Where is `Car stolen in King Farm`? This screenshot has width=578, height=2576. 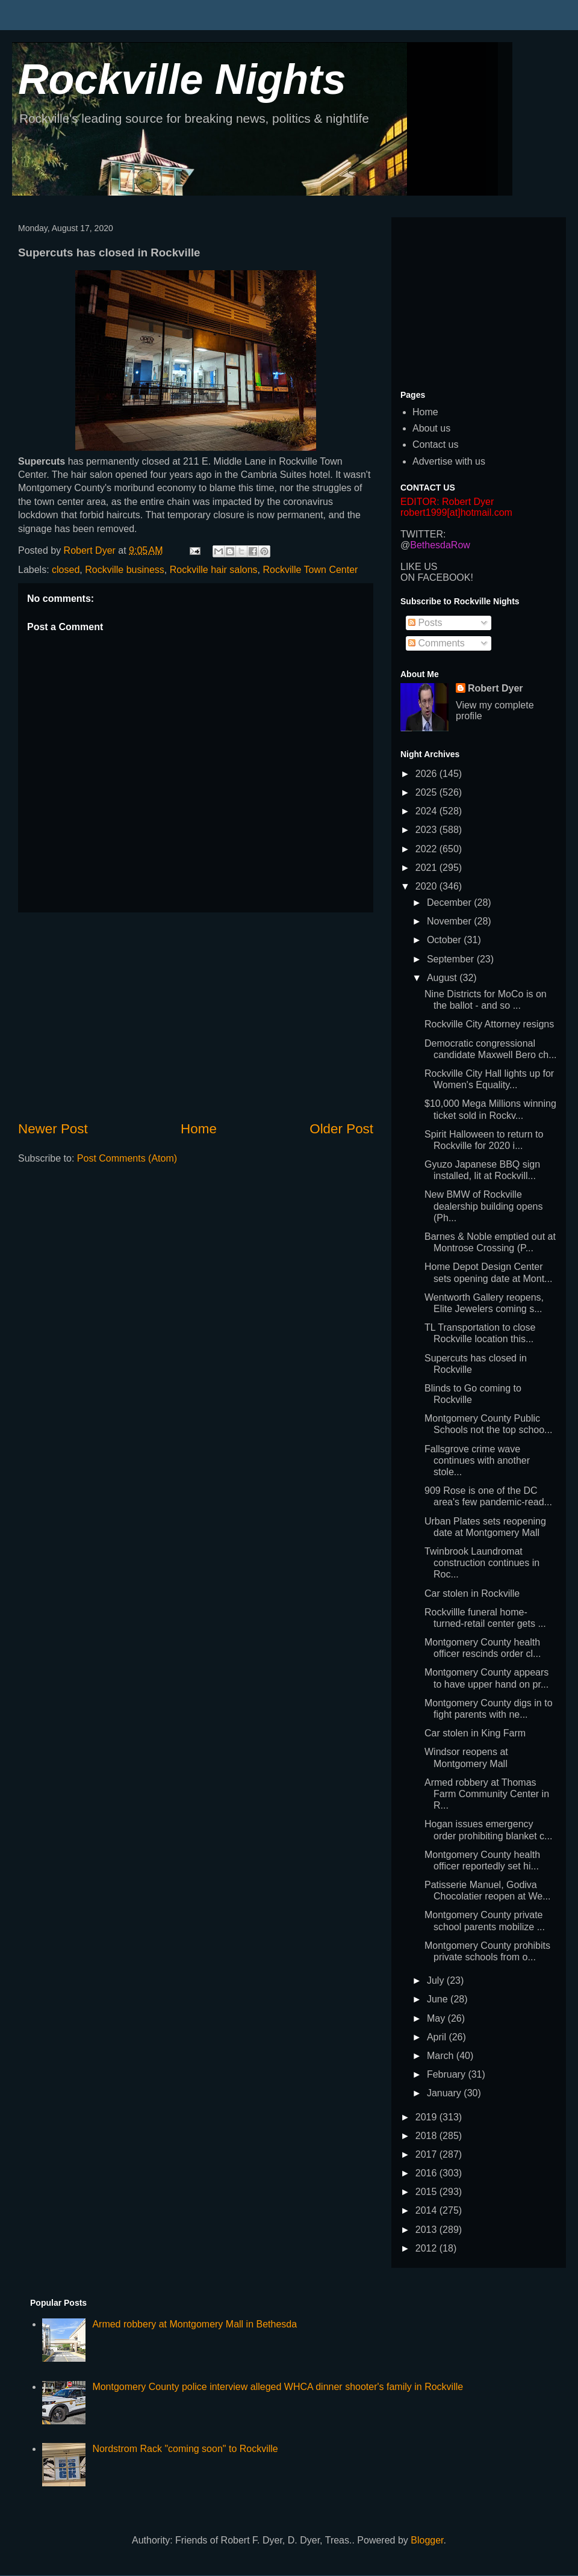 Car stolen in King Farm is located at coordinates (475, 1733).